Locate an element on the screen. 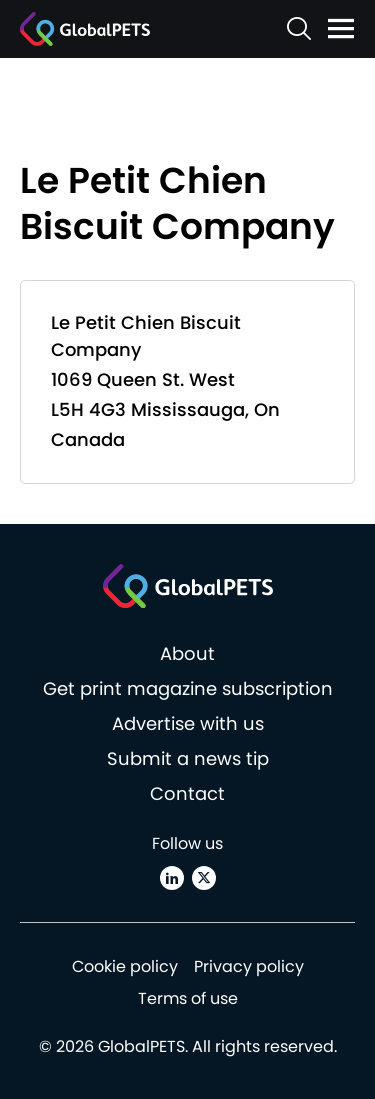 The height and width of the screenshot is (1099, 375). Cookie policy is located at coordinates (125, 966).